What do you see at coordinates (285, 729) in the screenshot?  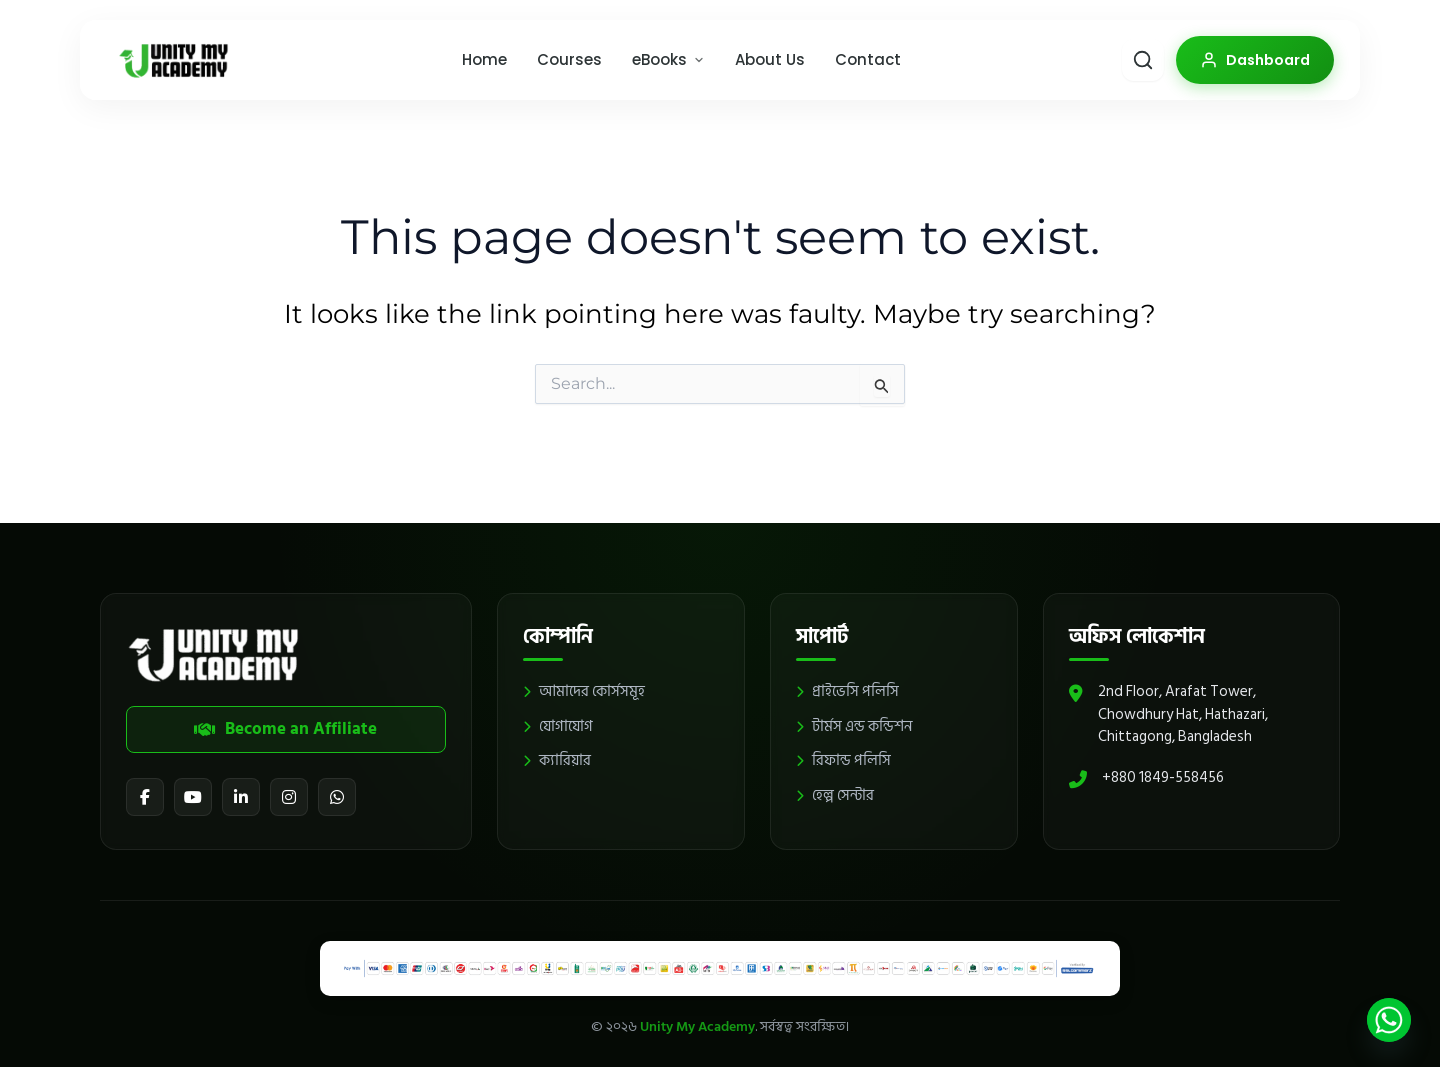 I see `Become an Affiliate` at bounding box center [285, 729].